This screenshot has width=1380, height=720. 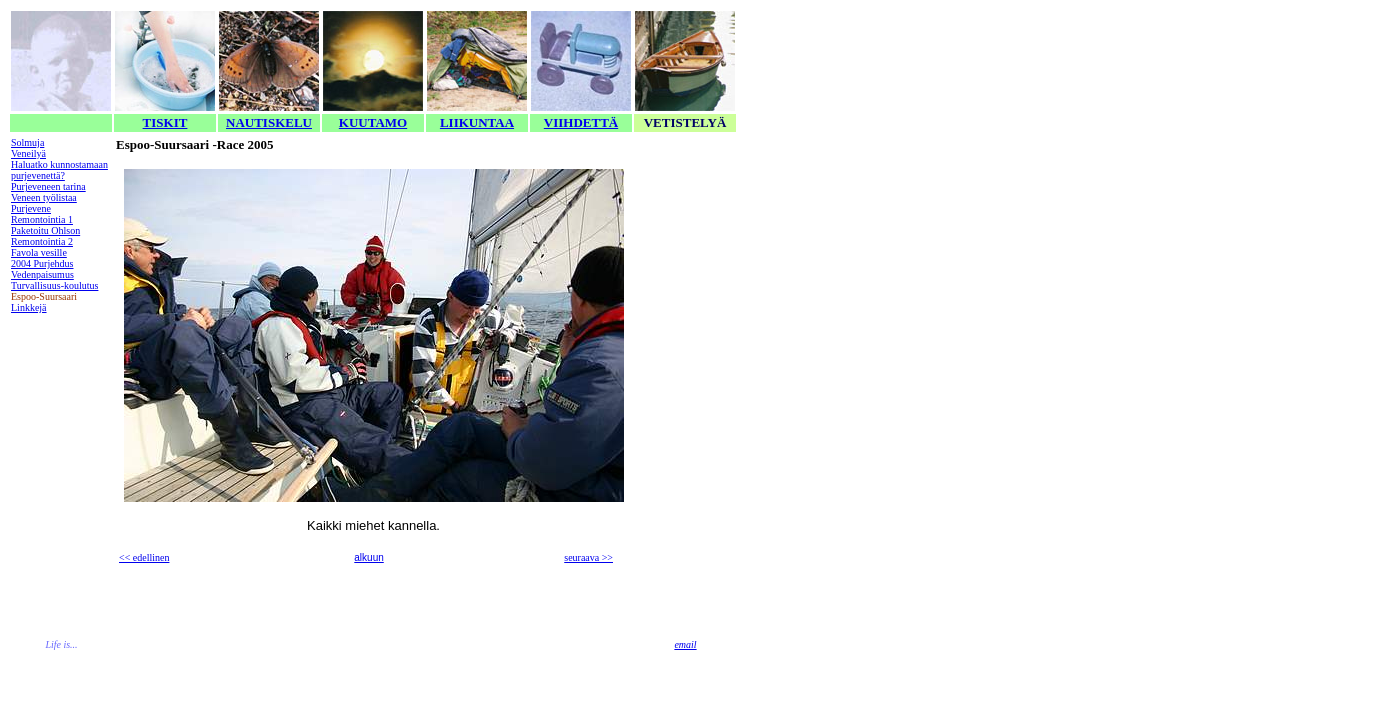 I want to click on Veneen työlistaa, so click(x=44, y=197).